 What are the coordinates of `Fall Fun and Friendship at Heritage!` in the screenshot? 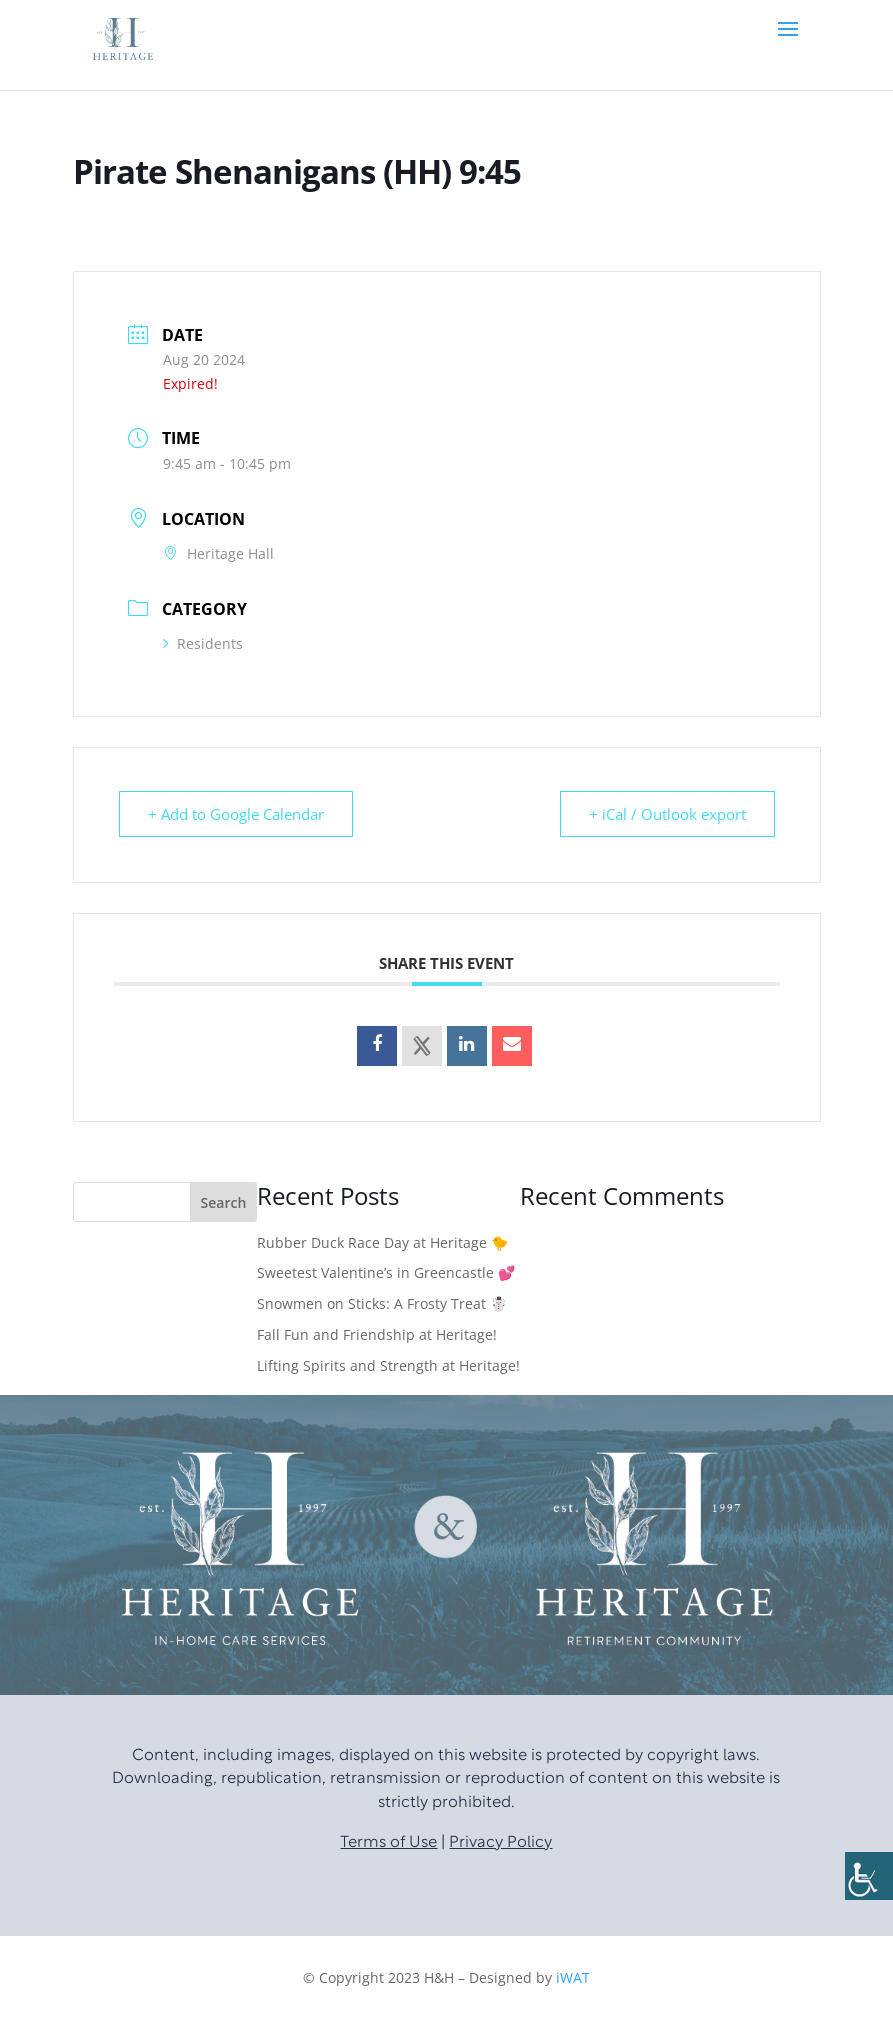 It's located at (377, 1334).